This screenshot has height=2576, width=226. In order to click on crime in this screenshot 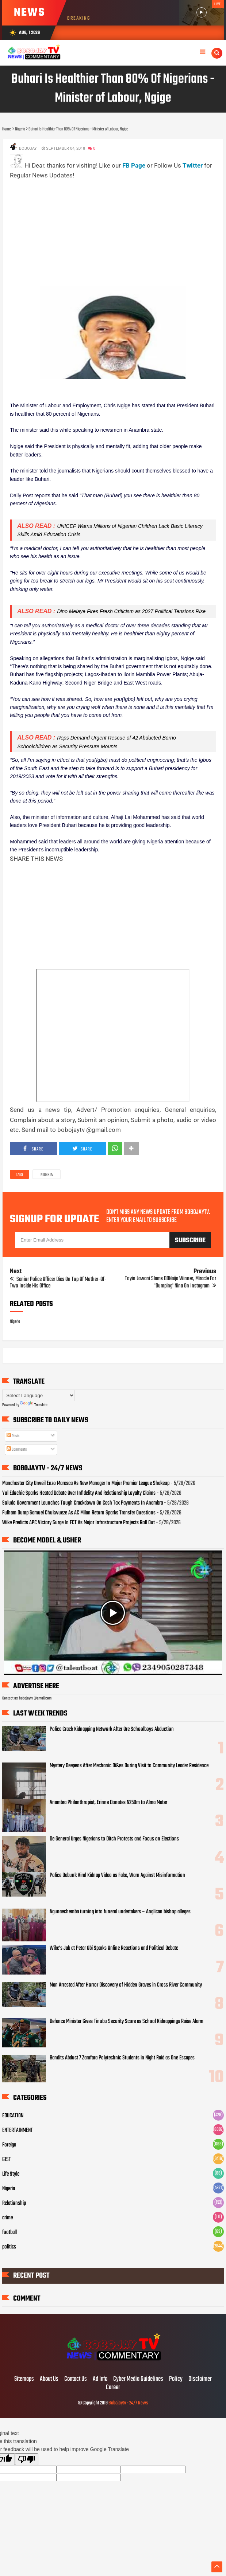, I will do `click(7, 2218)`.